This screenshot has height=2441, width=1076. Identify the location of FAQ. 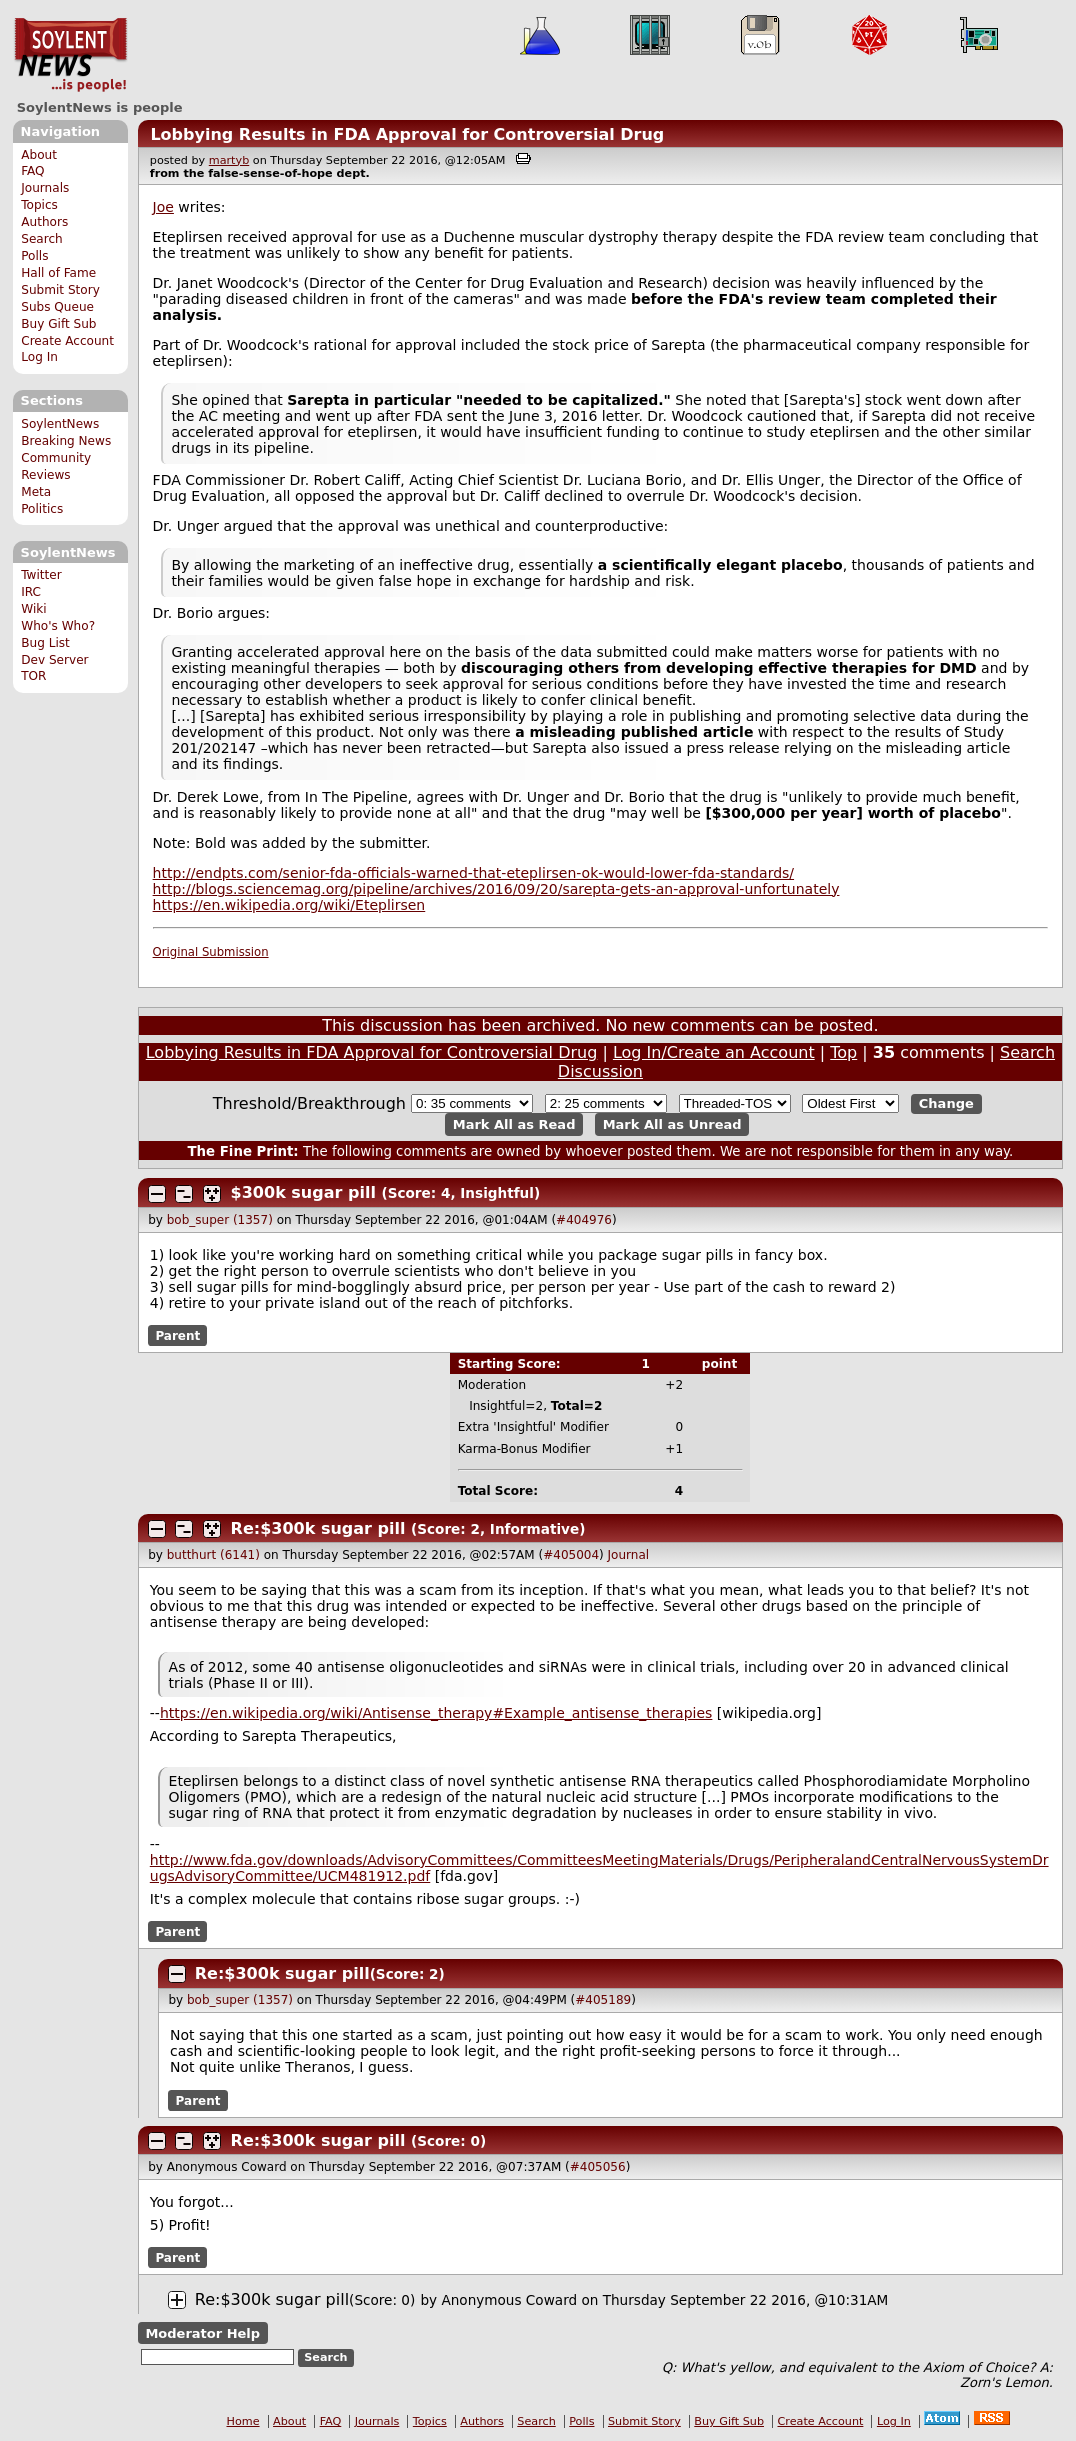
(32, 171).